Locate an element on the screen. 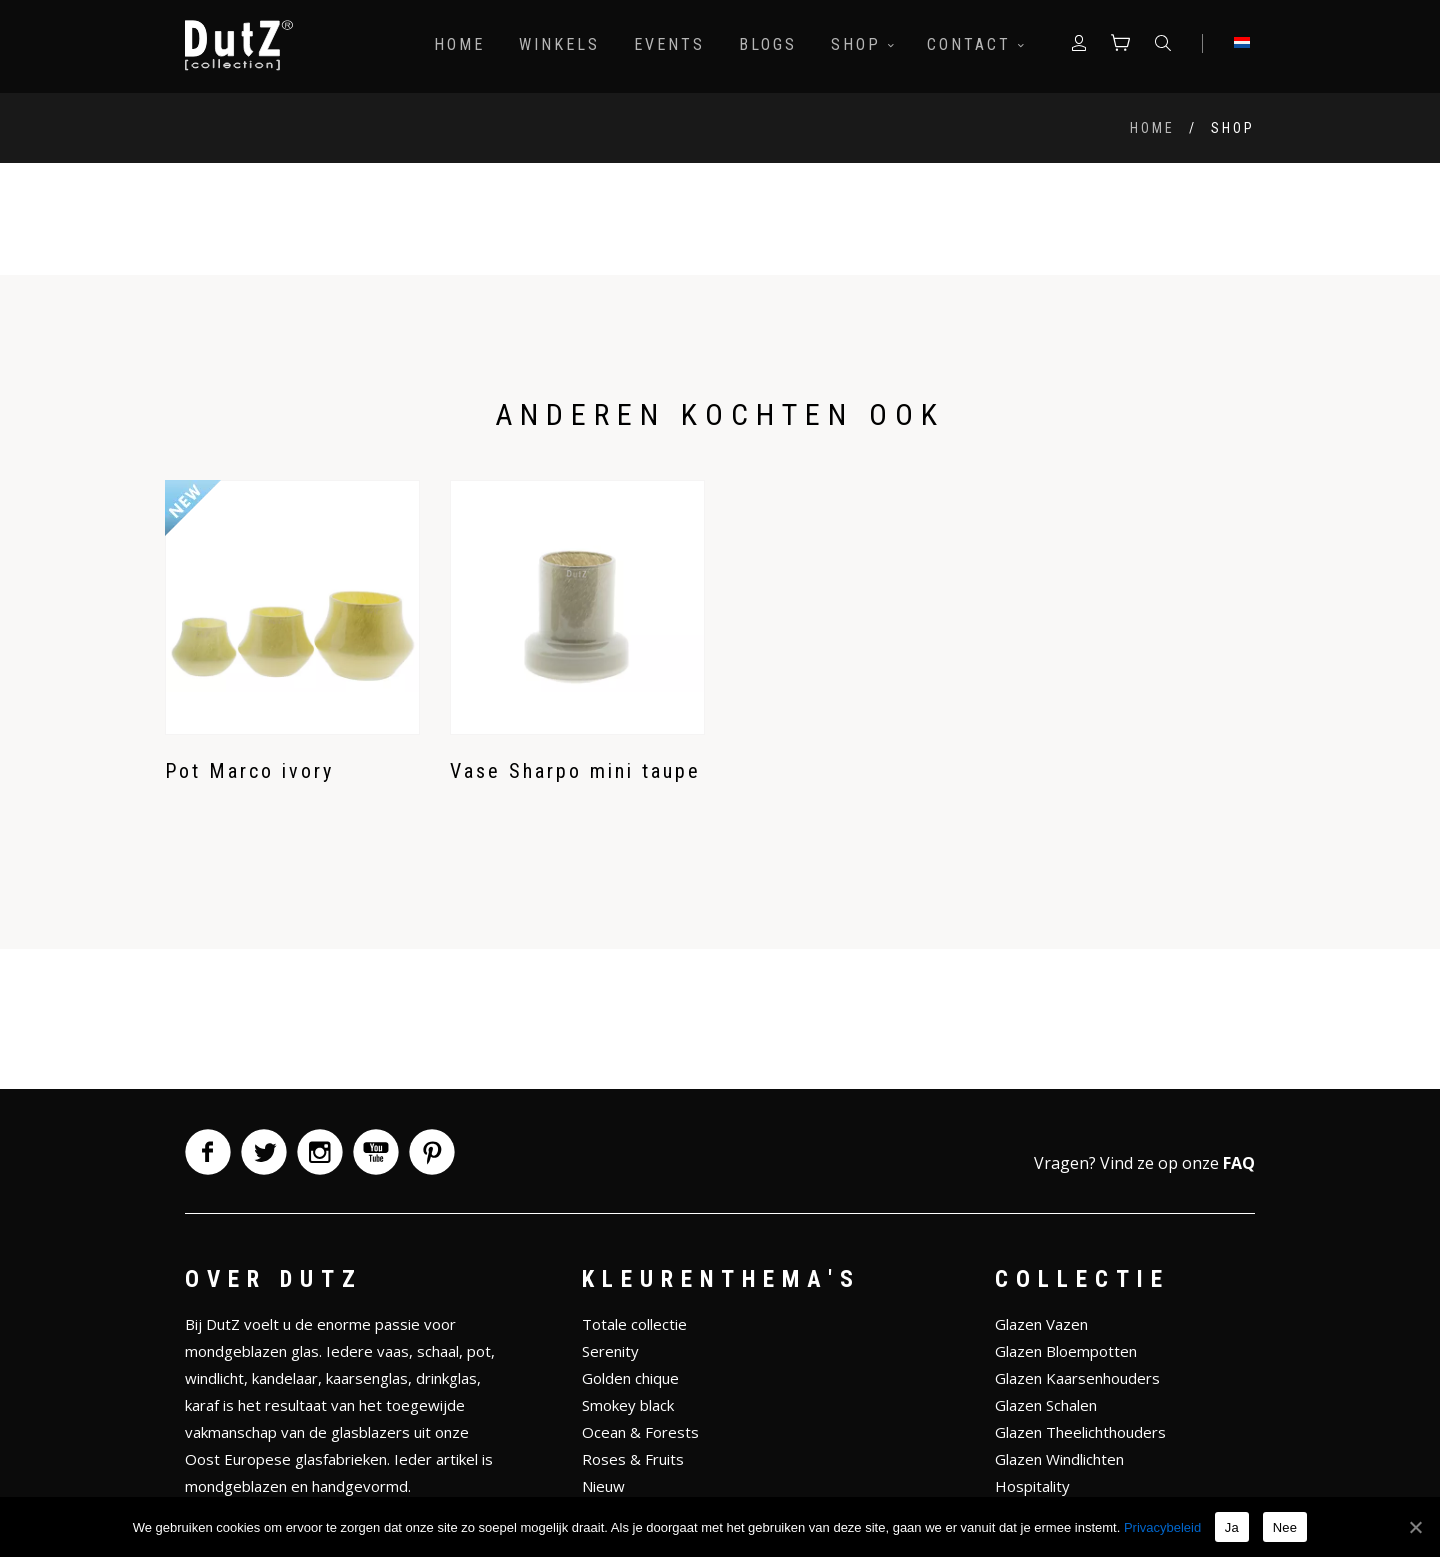 The width and height of the screenshot is (1440, 1557). Glazen Windlichten is located at coordinates (1059, 1459).